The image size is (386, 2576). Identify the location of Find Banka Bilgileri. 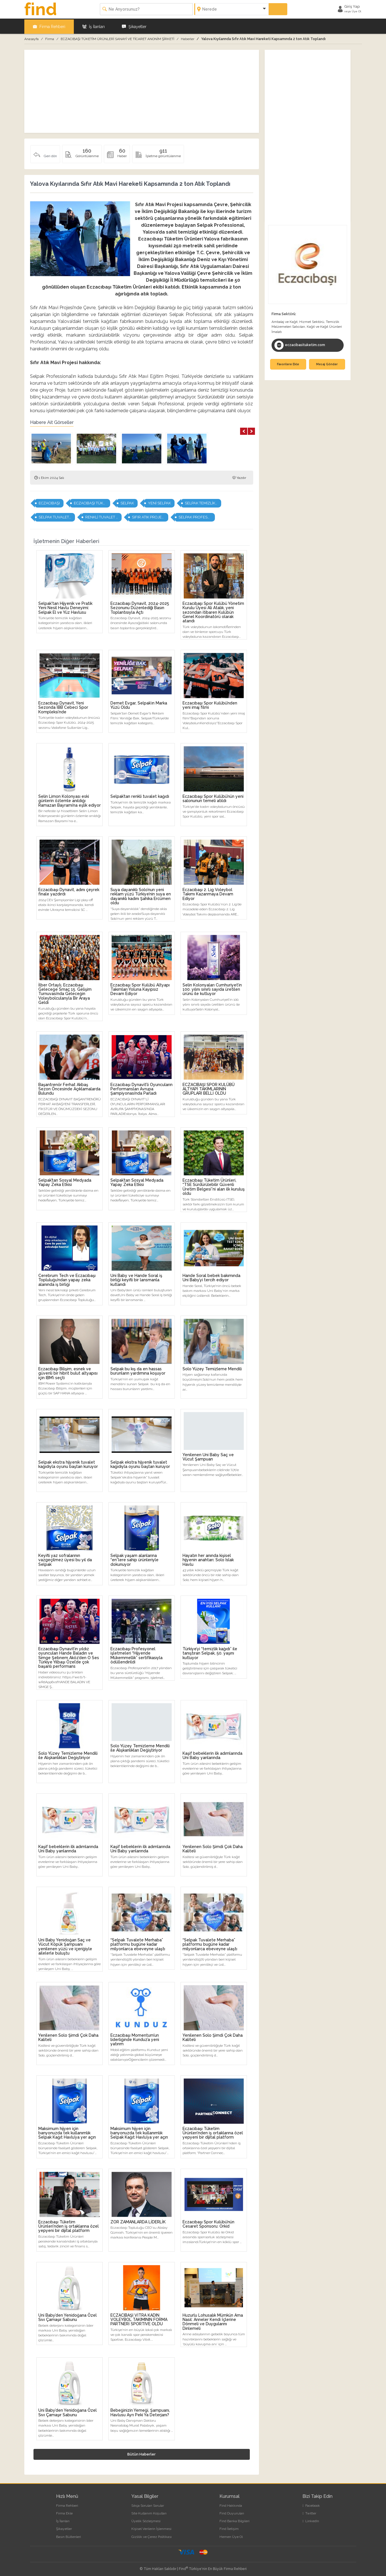
(234, 2520).